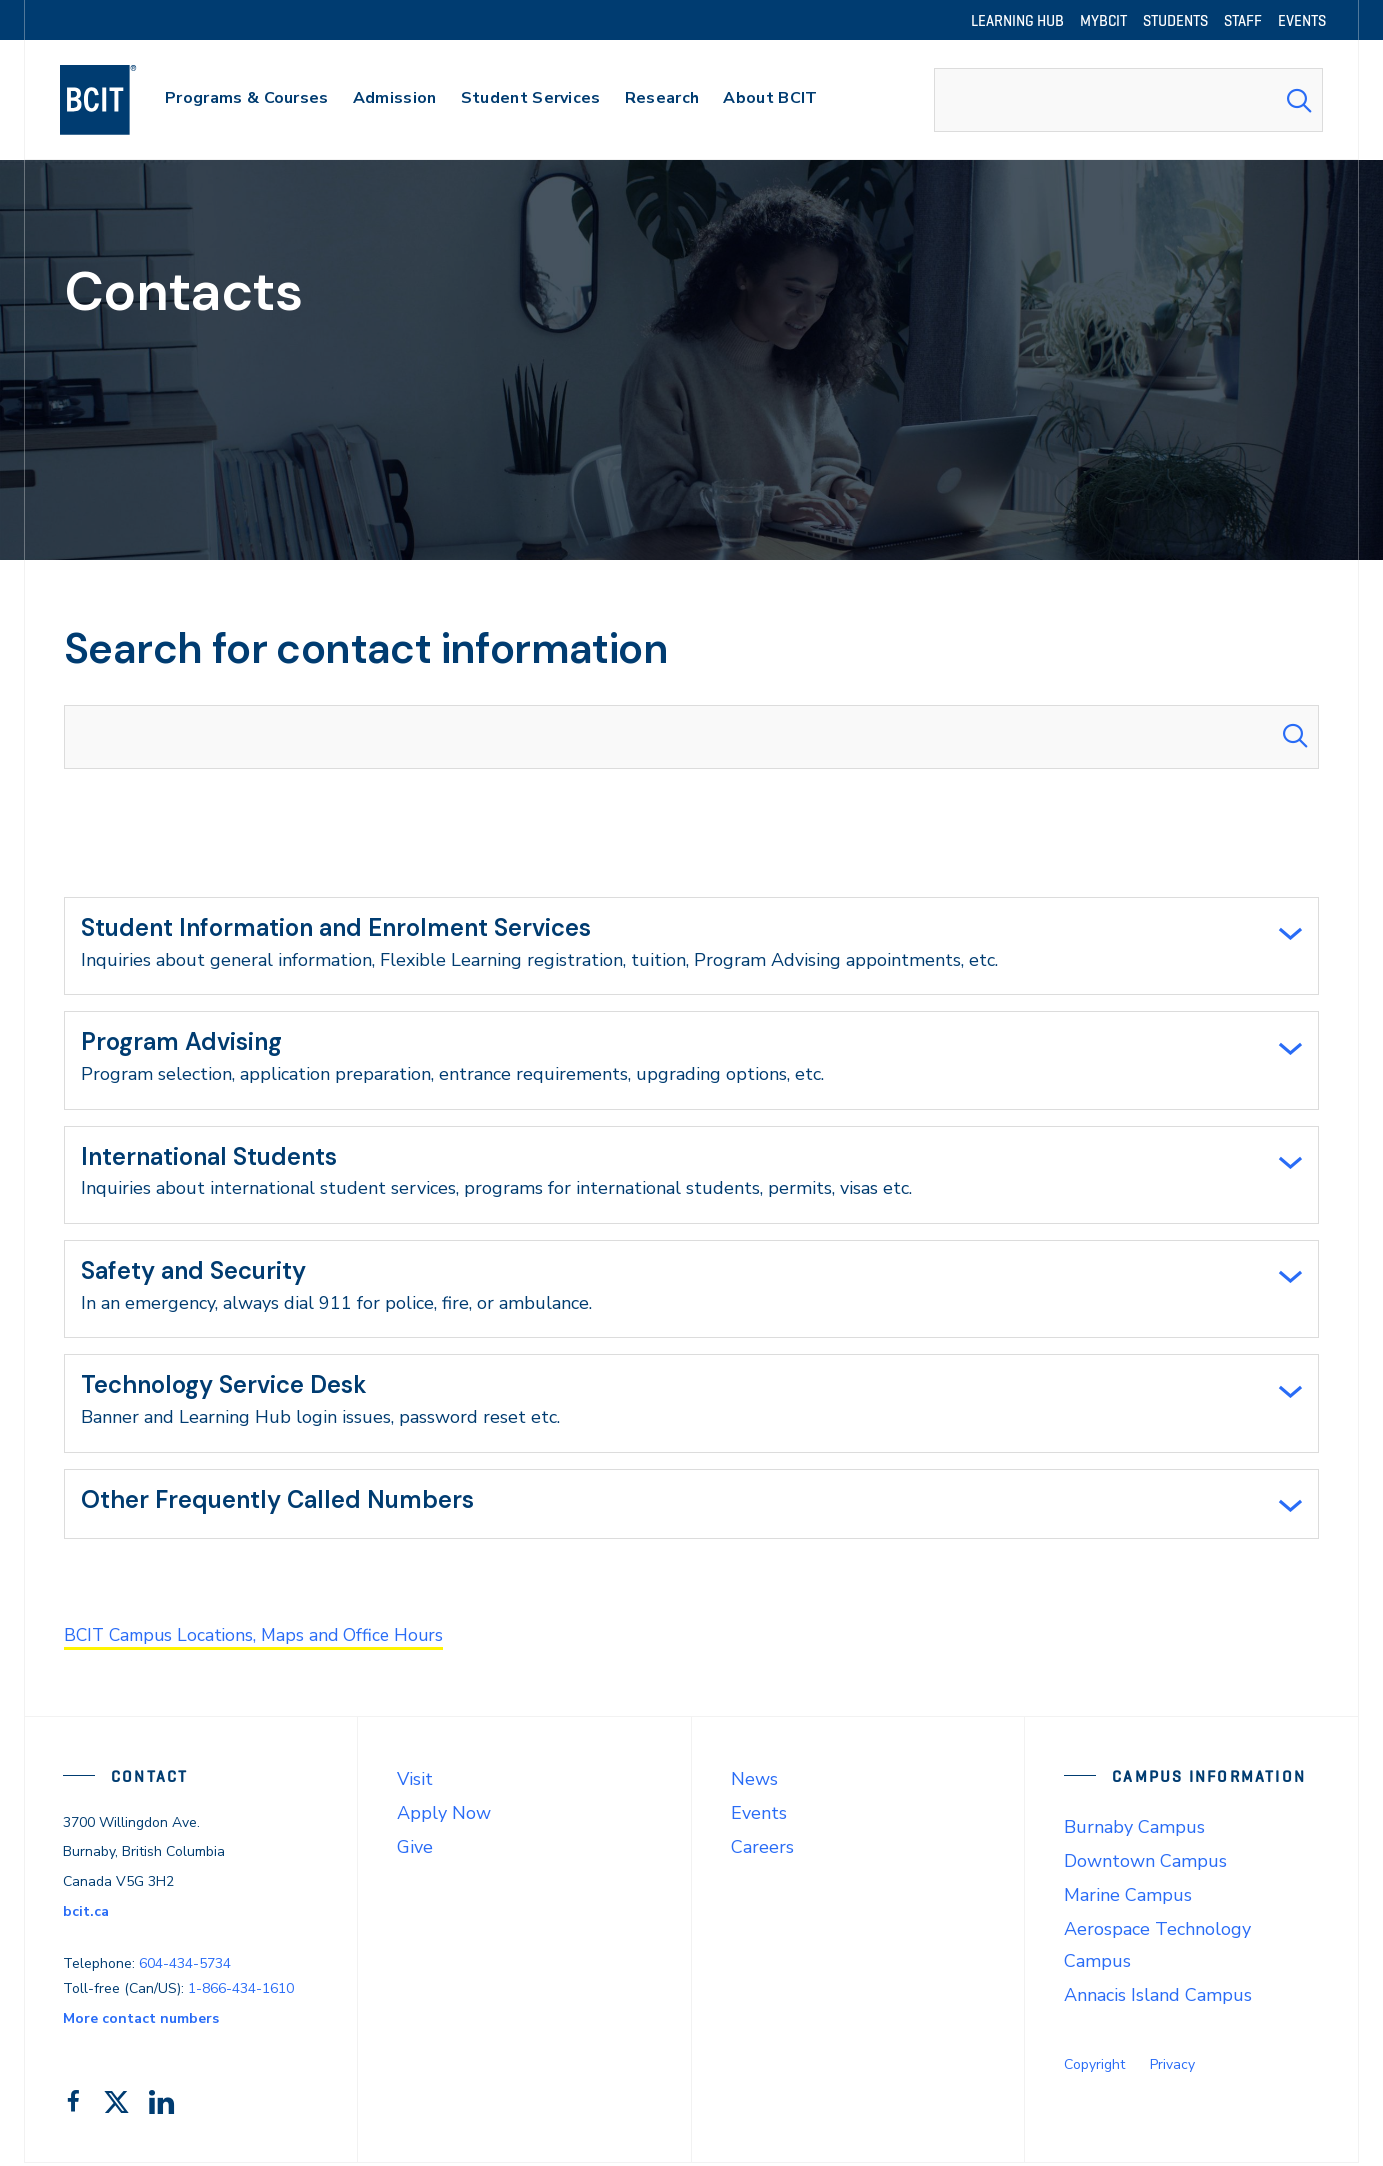  Describe the element at coordinates (415, 1782) in the screenshot. I see `Visit` at that location.